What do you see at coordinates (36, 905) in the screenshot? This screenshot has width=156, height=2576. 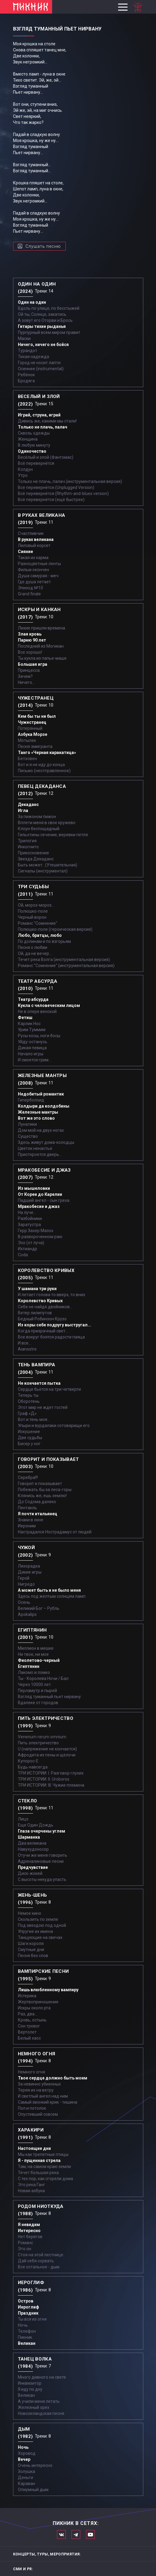 I see `Ой, мороз-мороз…` at bounding box center [36, 905].